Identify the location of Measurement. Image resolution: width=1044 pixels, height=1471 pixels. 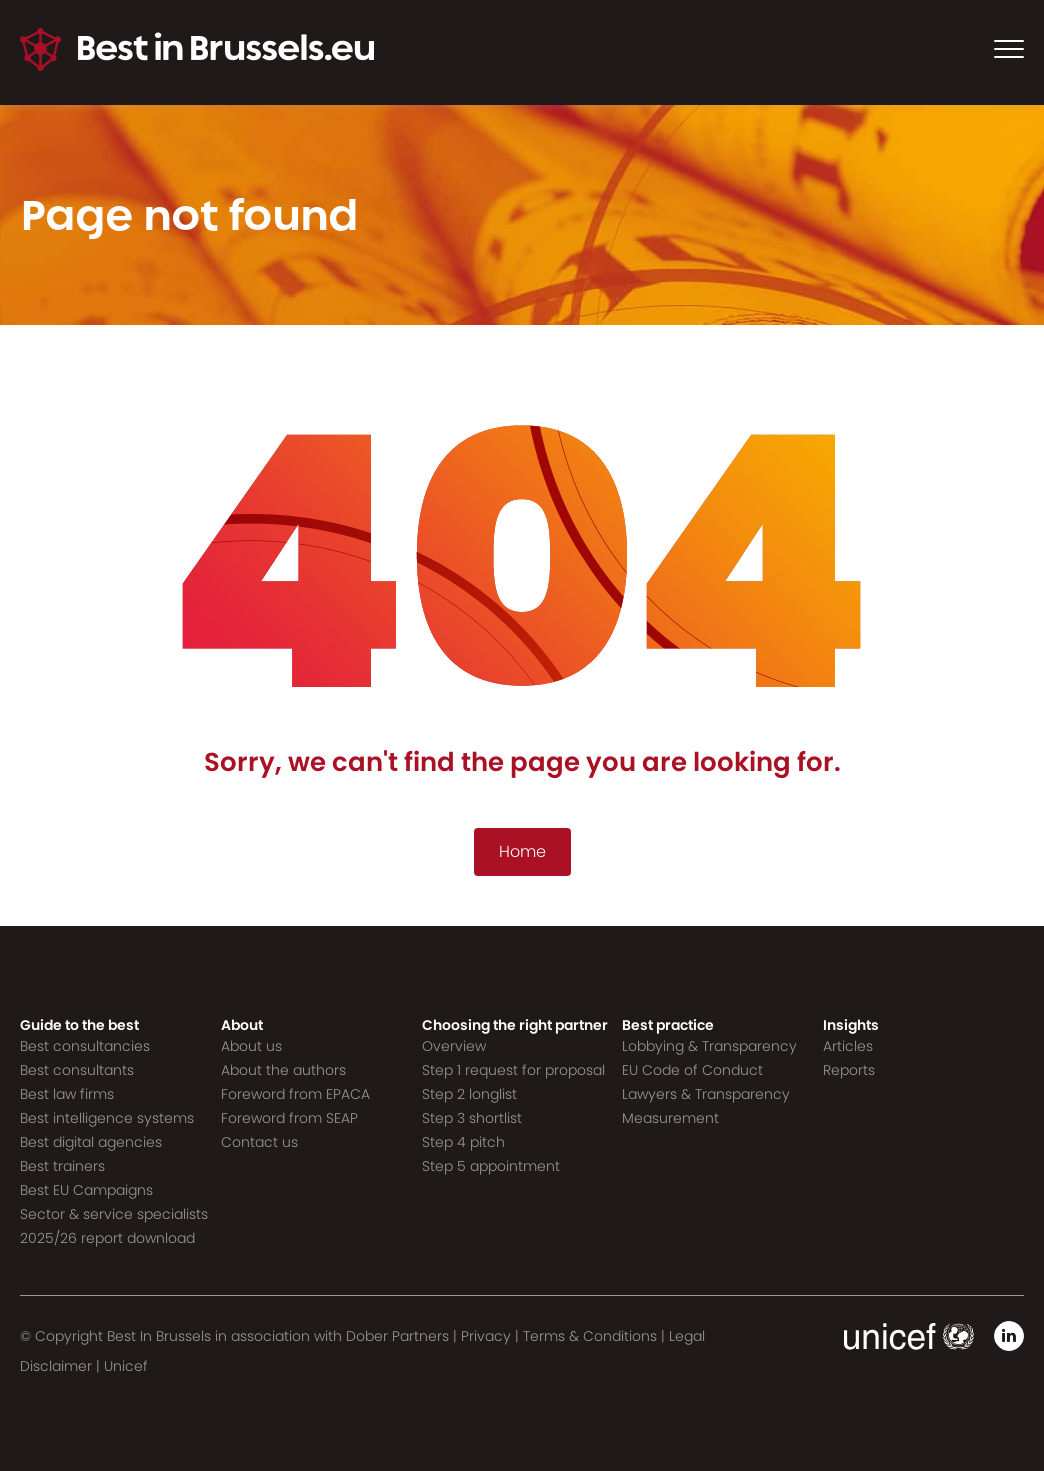
(670, 1118).